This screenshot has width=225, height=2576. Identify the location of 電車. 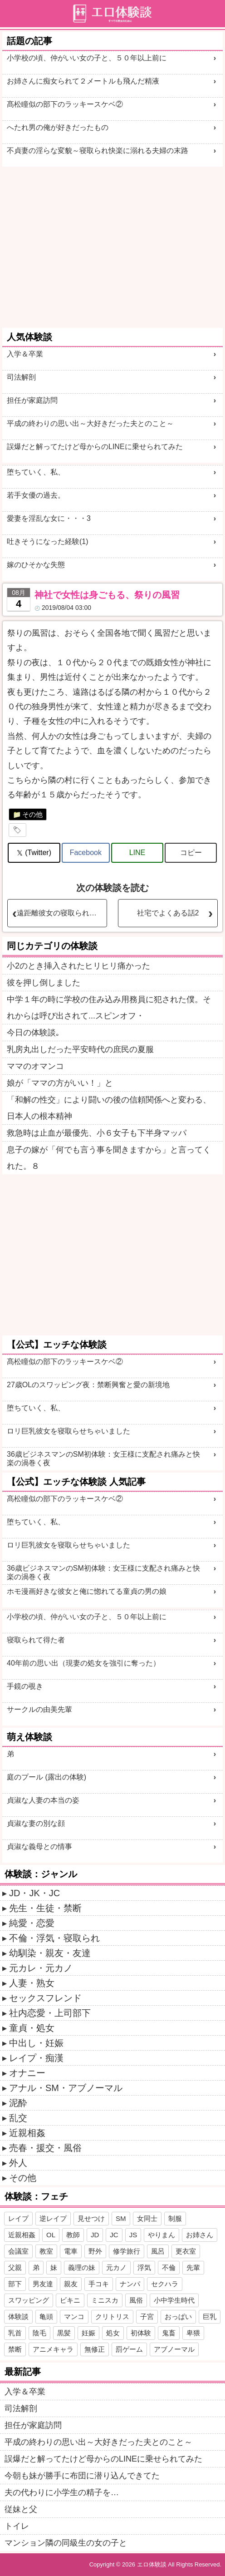
(71, 2251).